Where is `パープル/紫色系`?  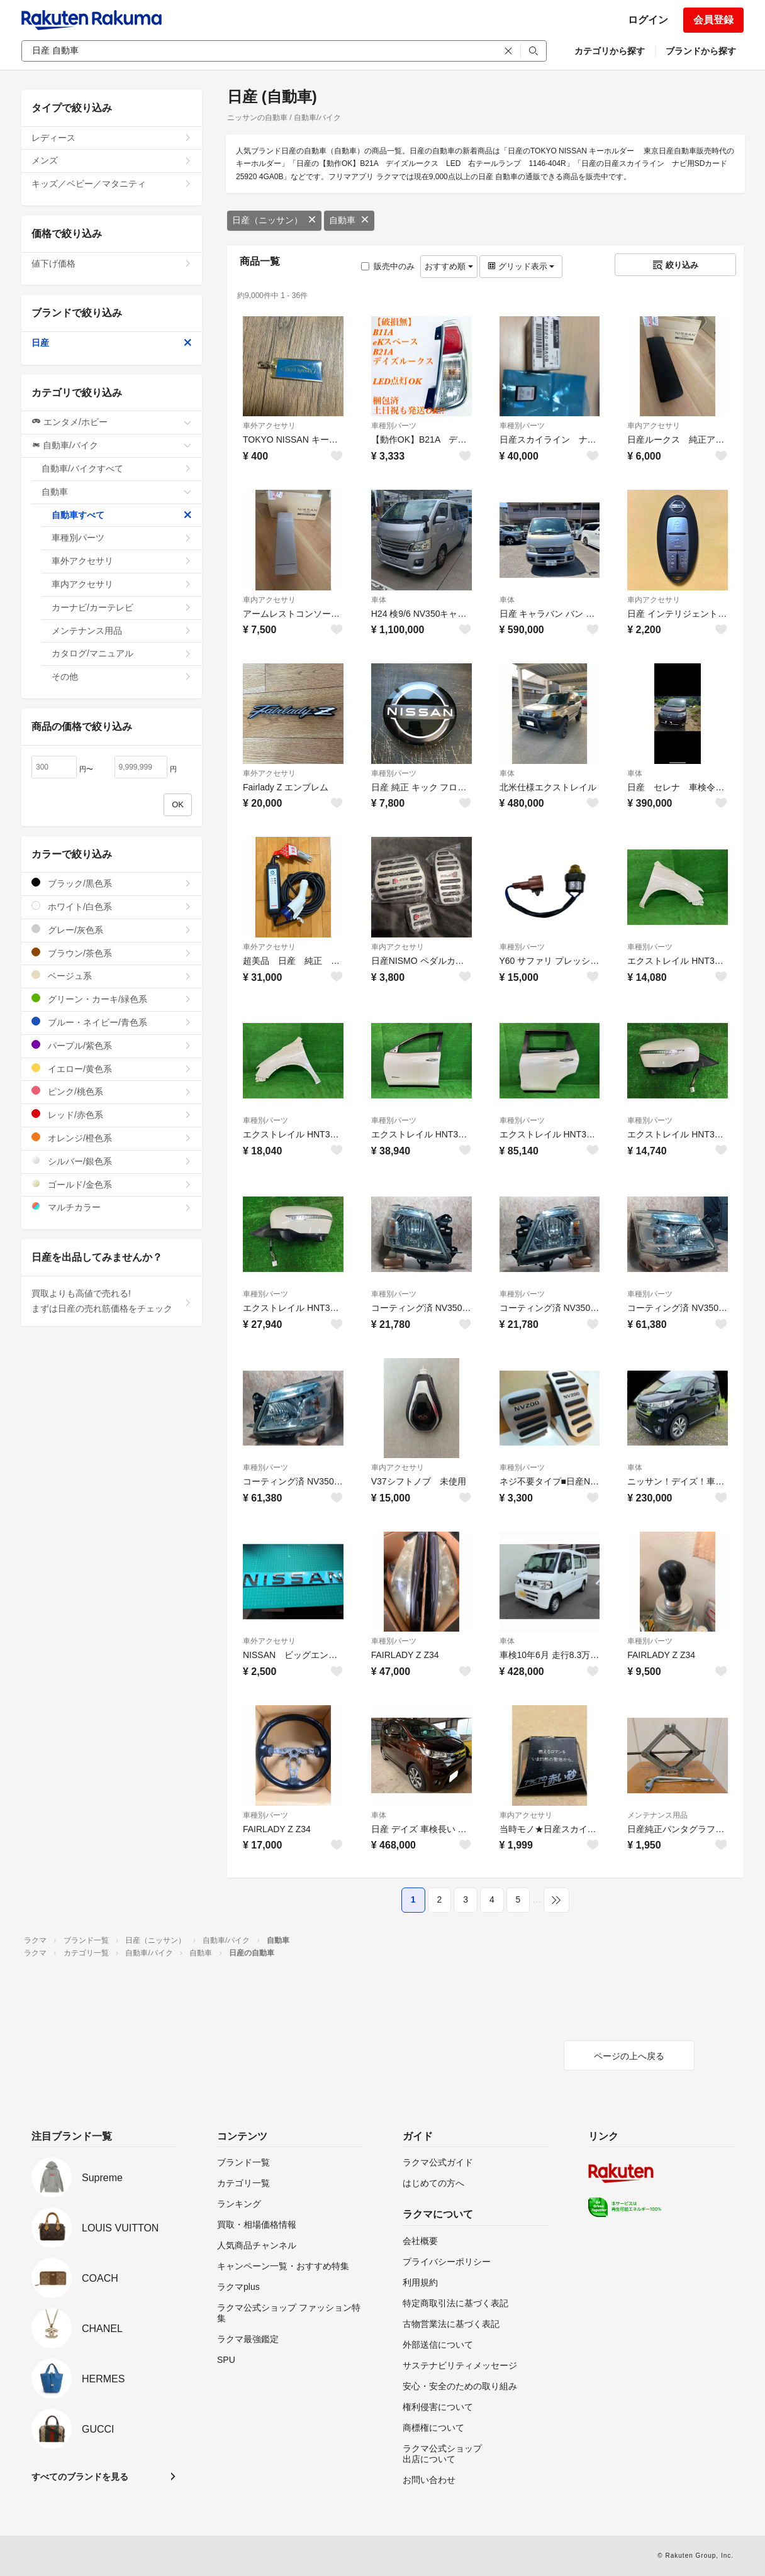
パープル/紫色系 is located at coordinates (111, 1045).